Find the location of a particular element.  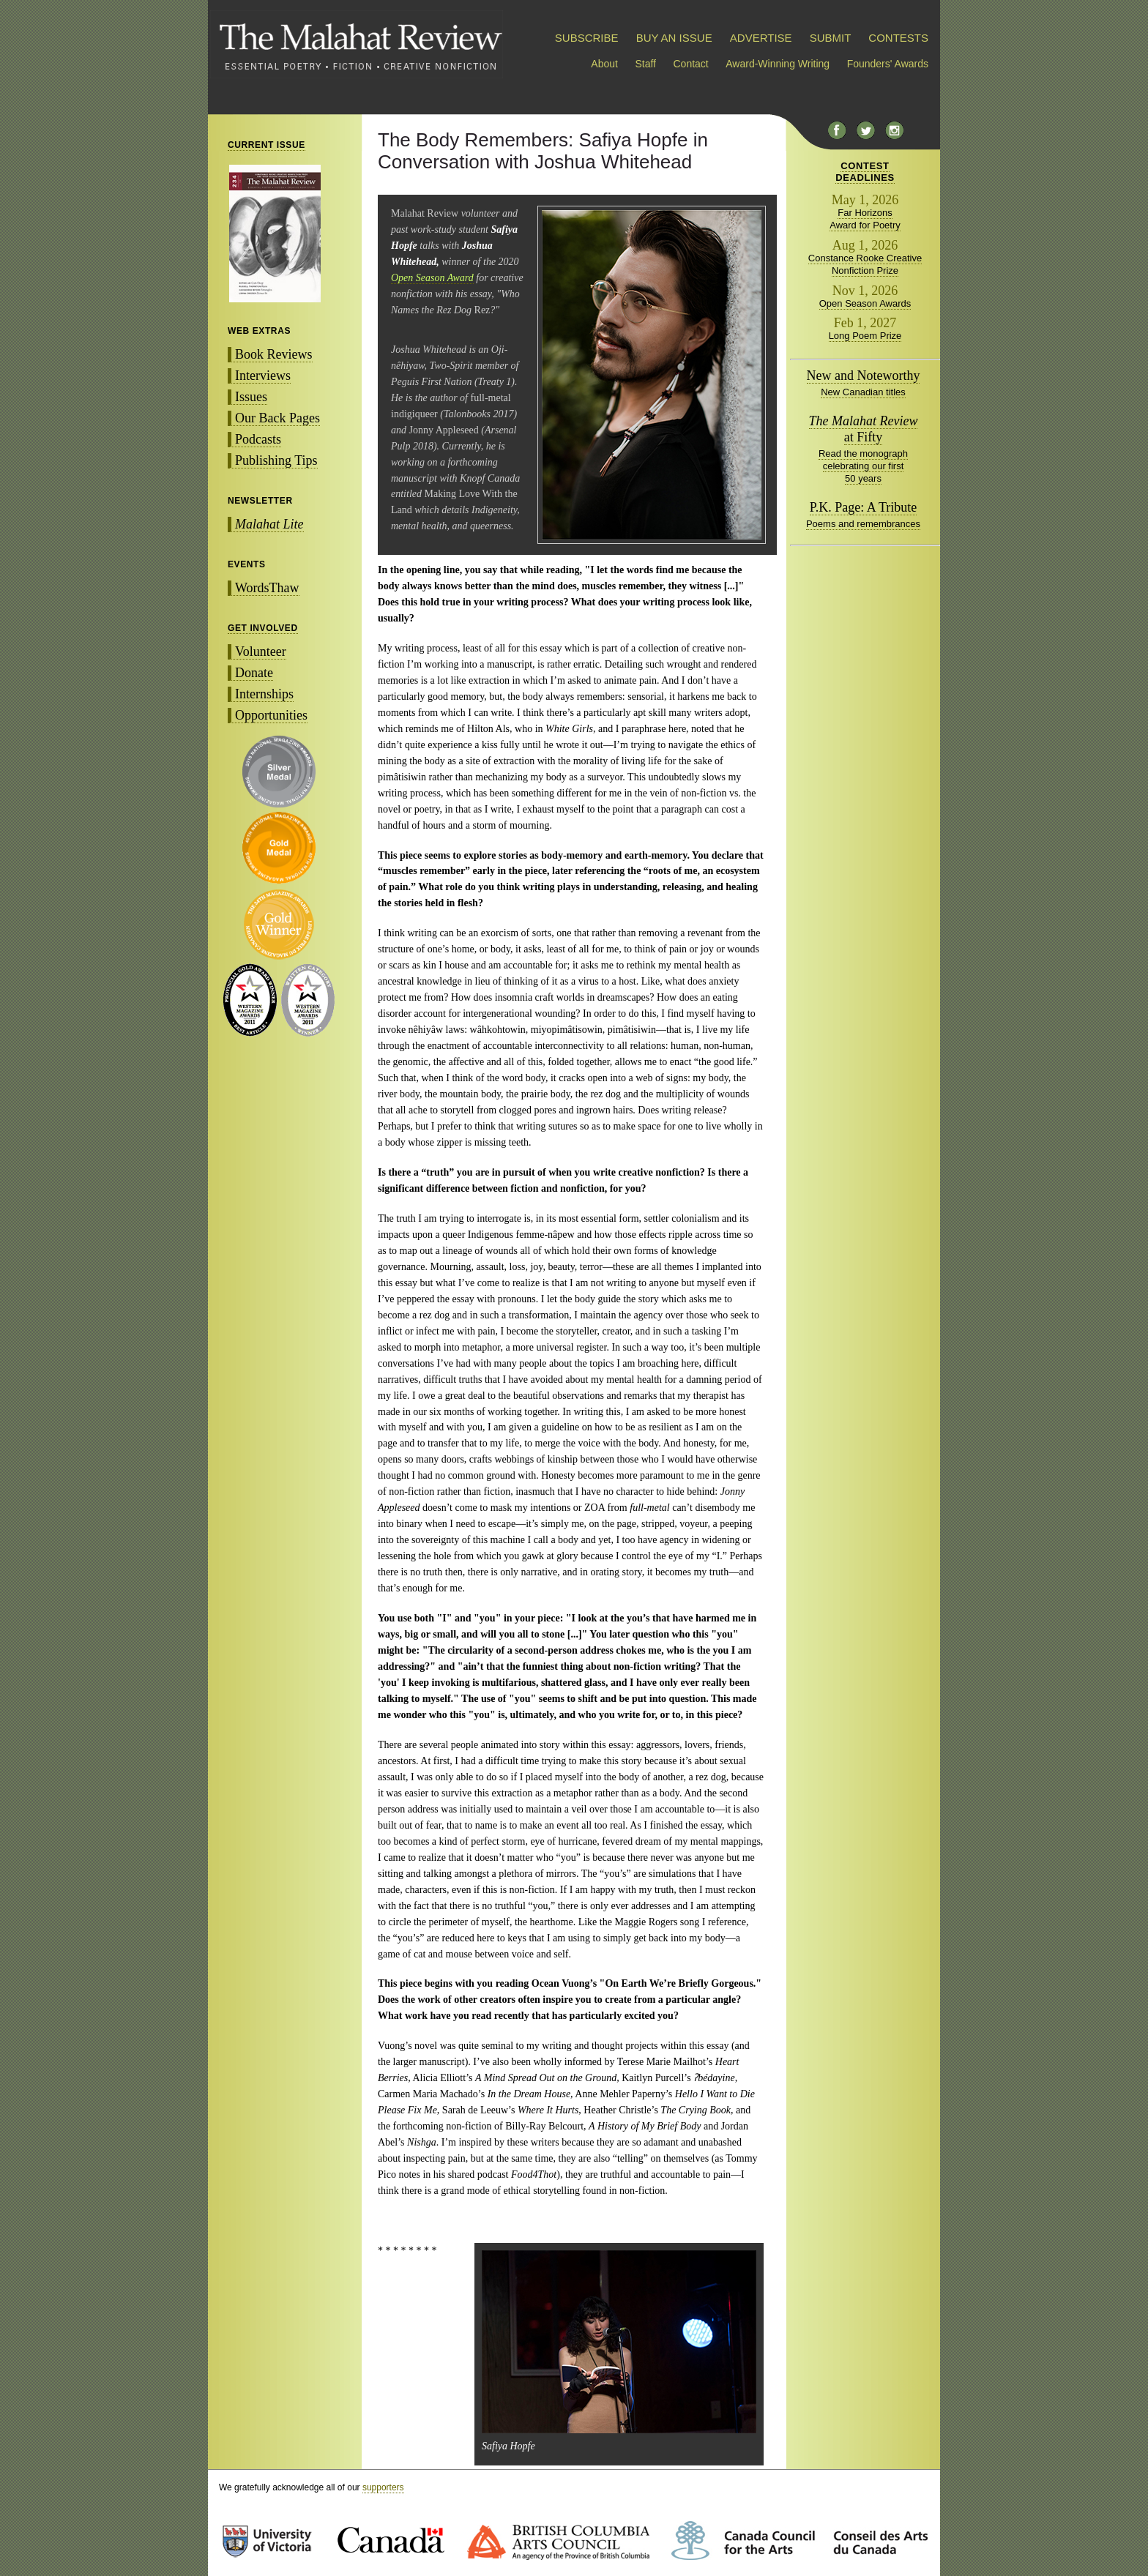

Open Season Awards is located at coordinates (865, 303).